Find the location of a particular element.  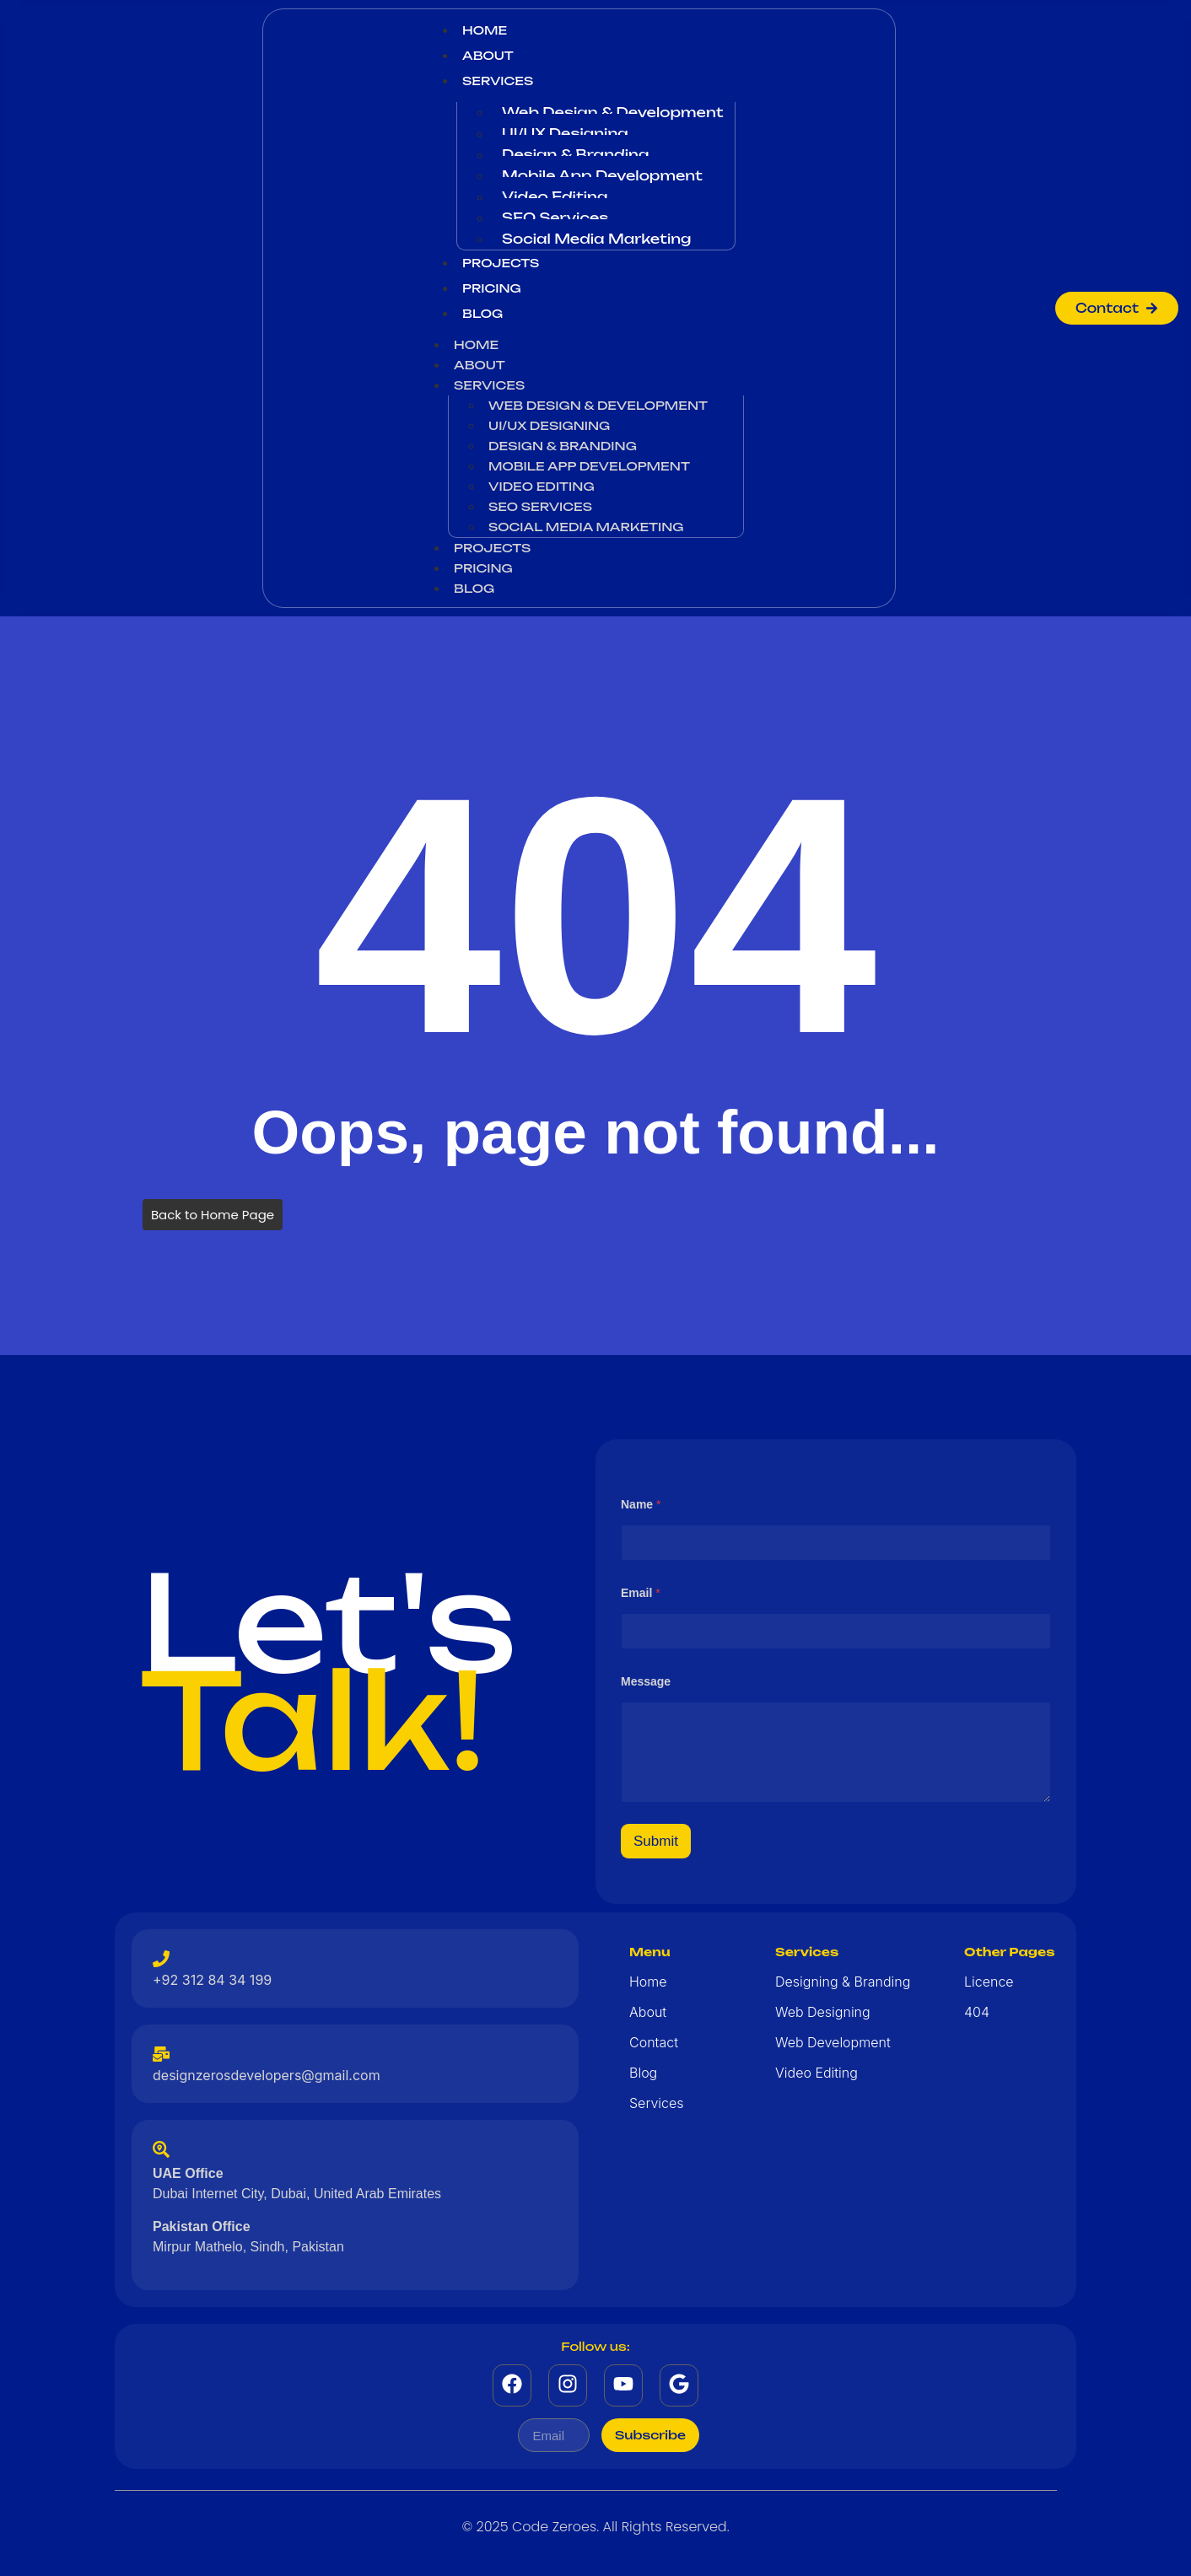

Home is located at coordinates (484, 30).